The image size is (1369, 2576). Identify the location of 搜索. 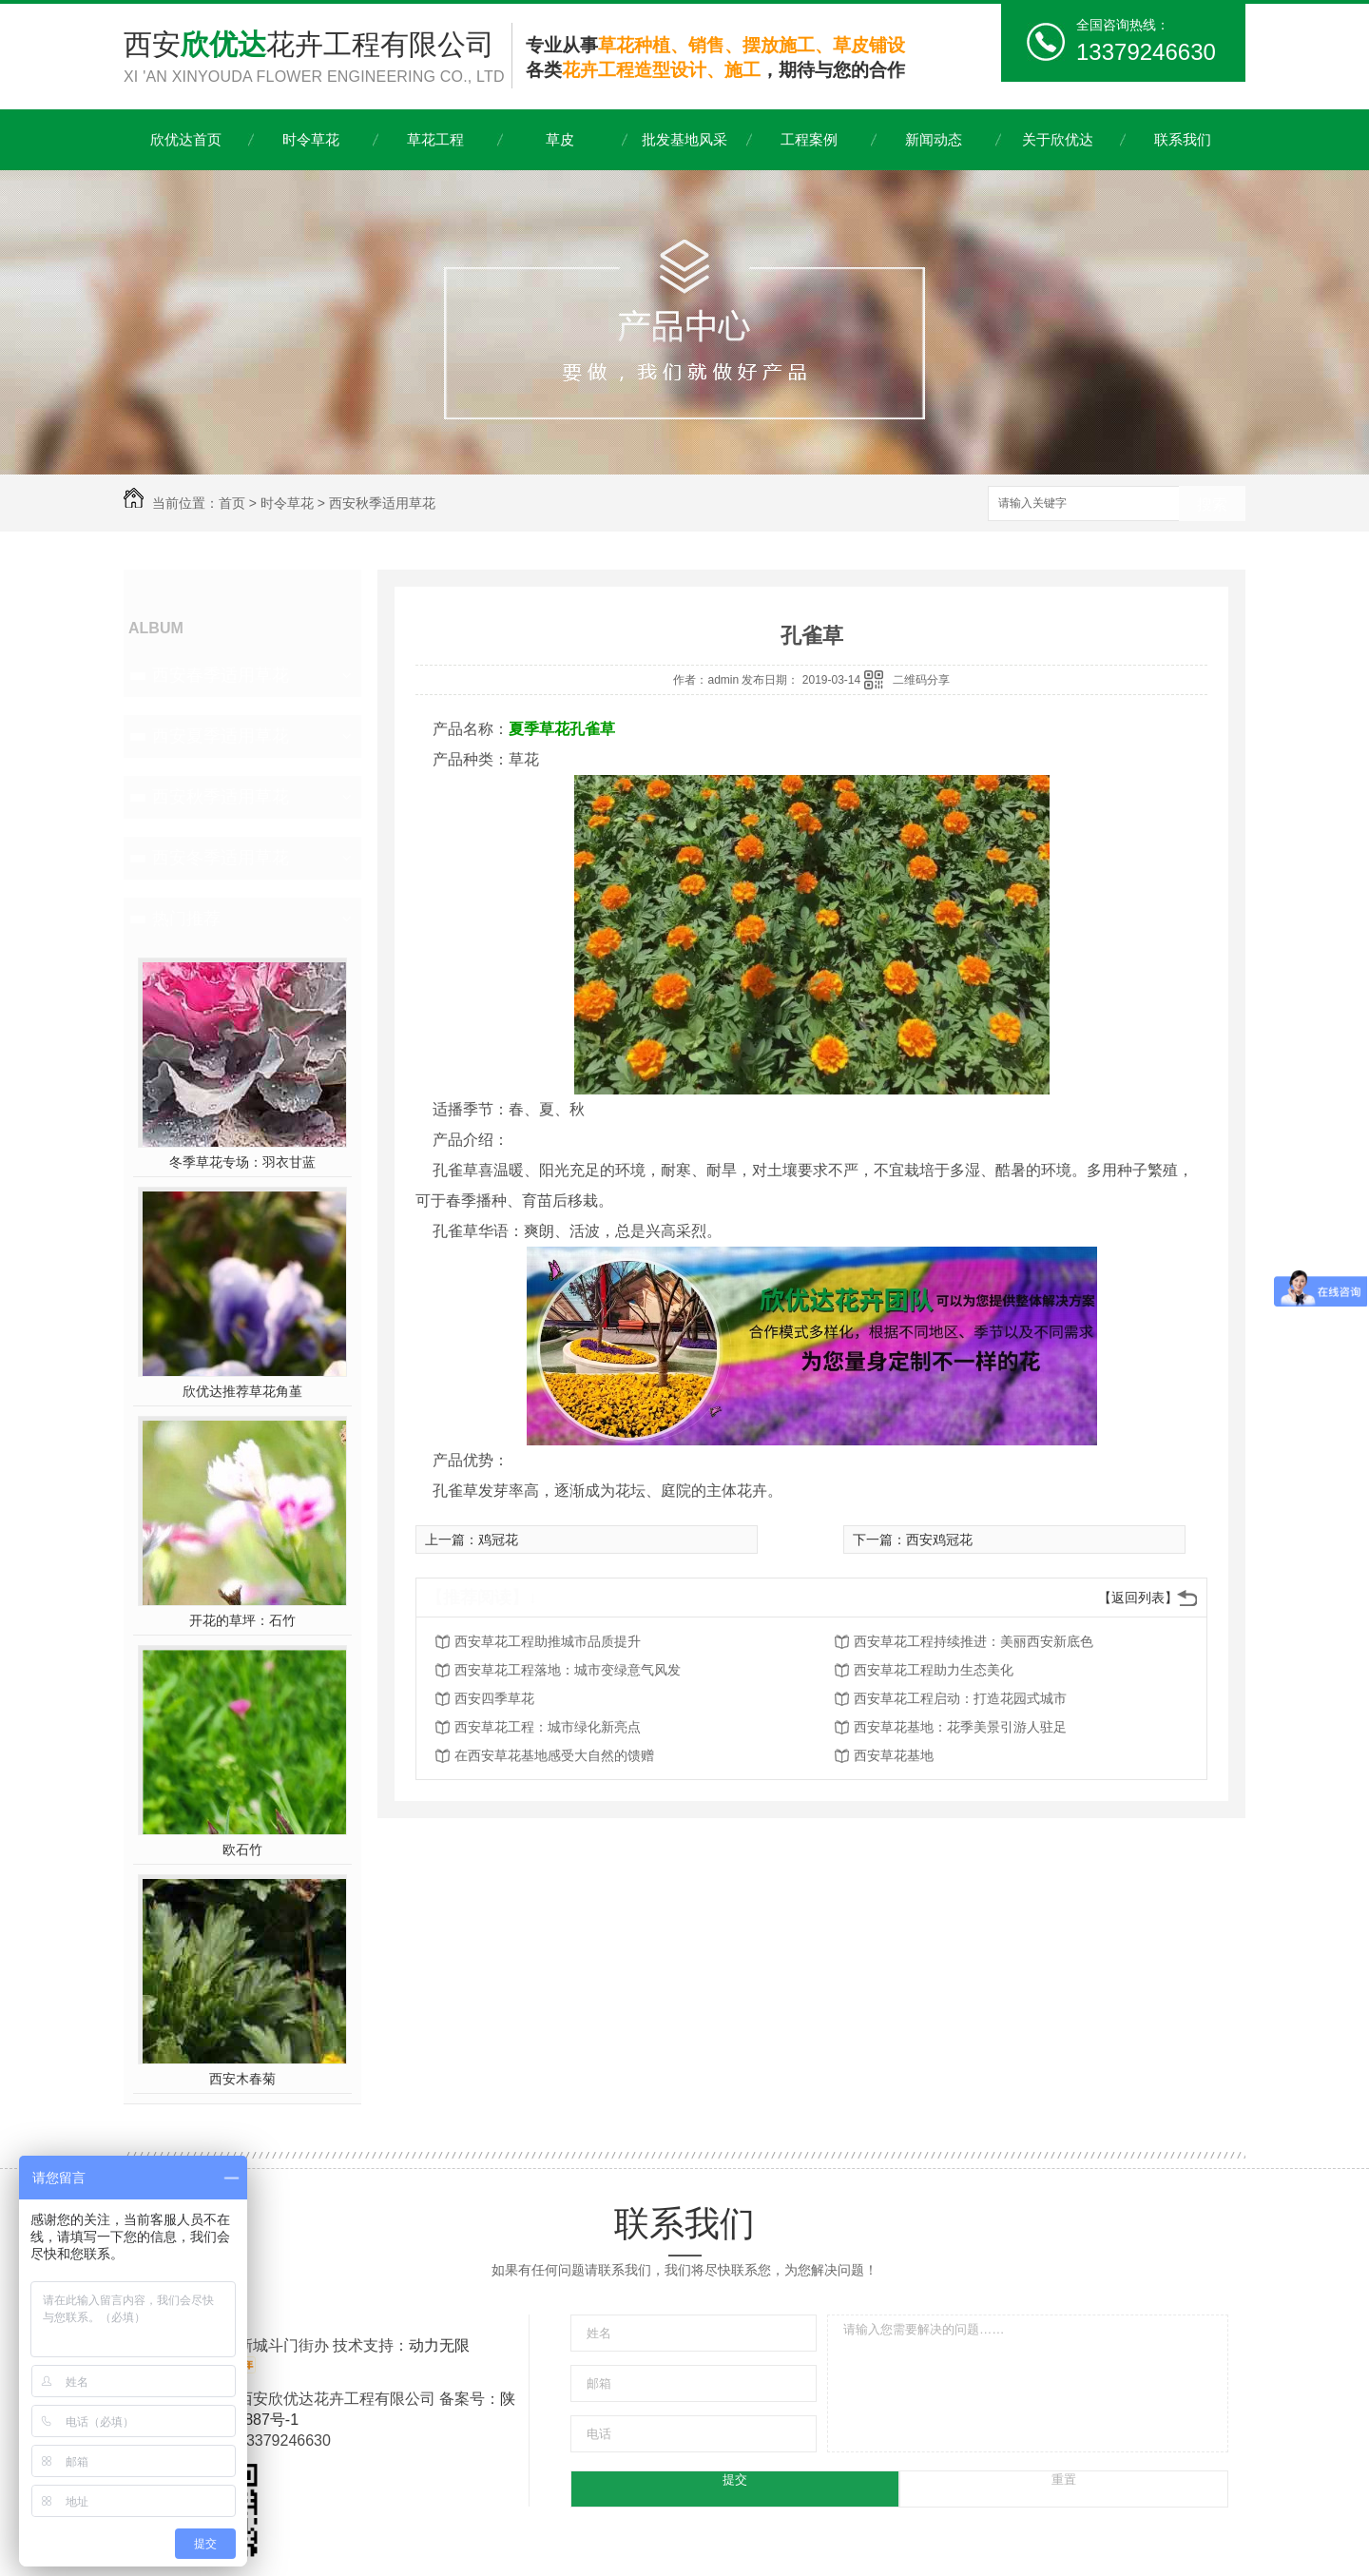
(1212, 504).